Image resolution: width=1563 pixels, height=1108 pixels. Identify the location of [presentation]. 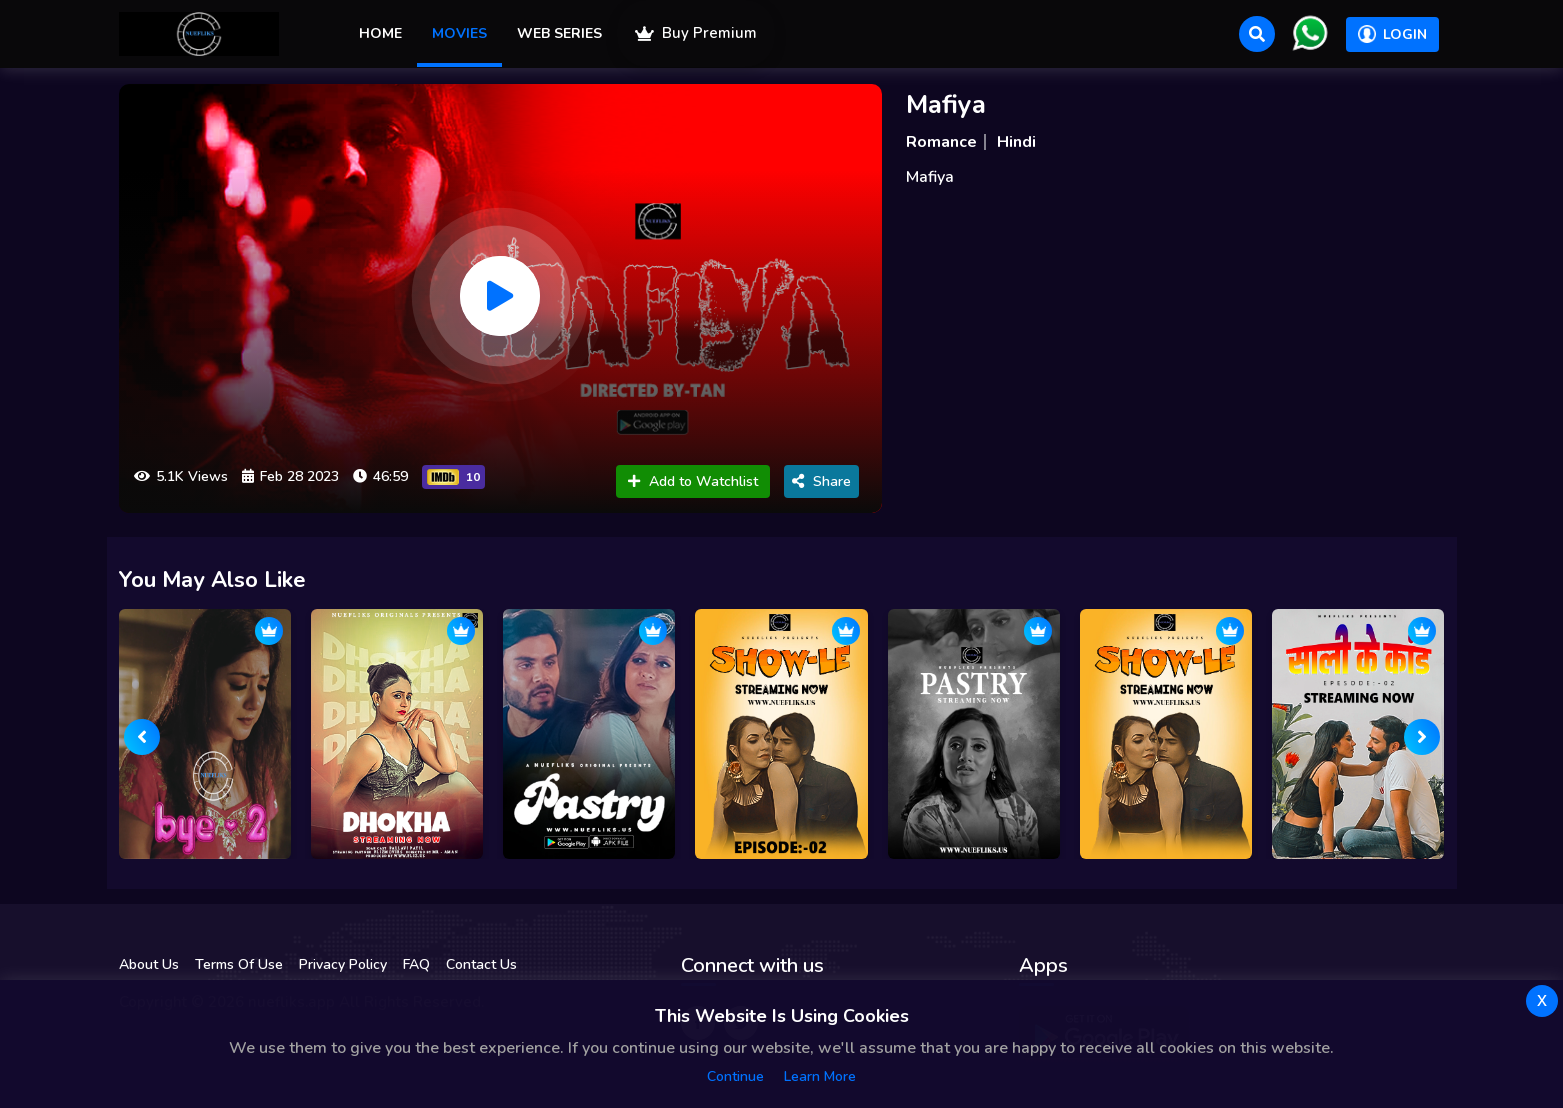
(142, 737).